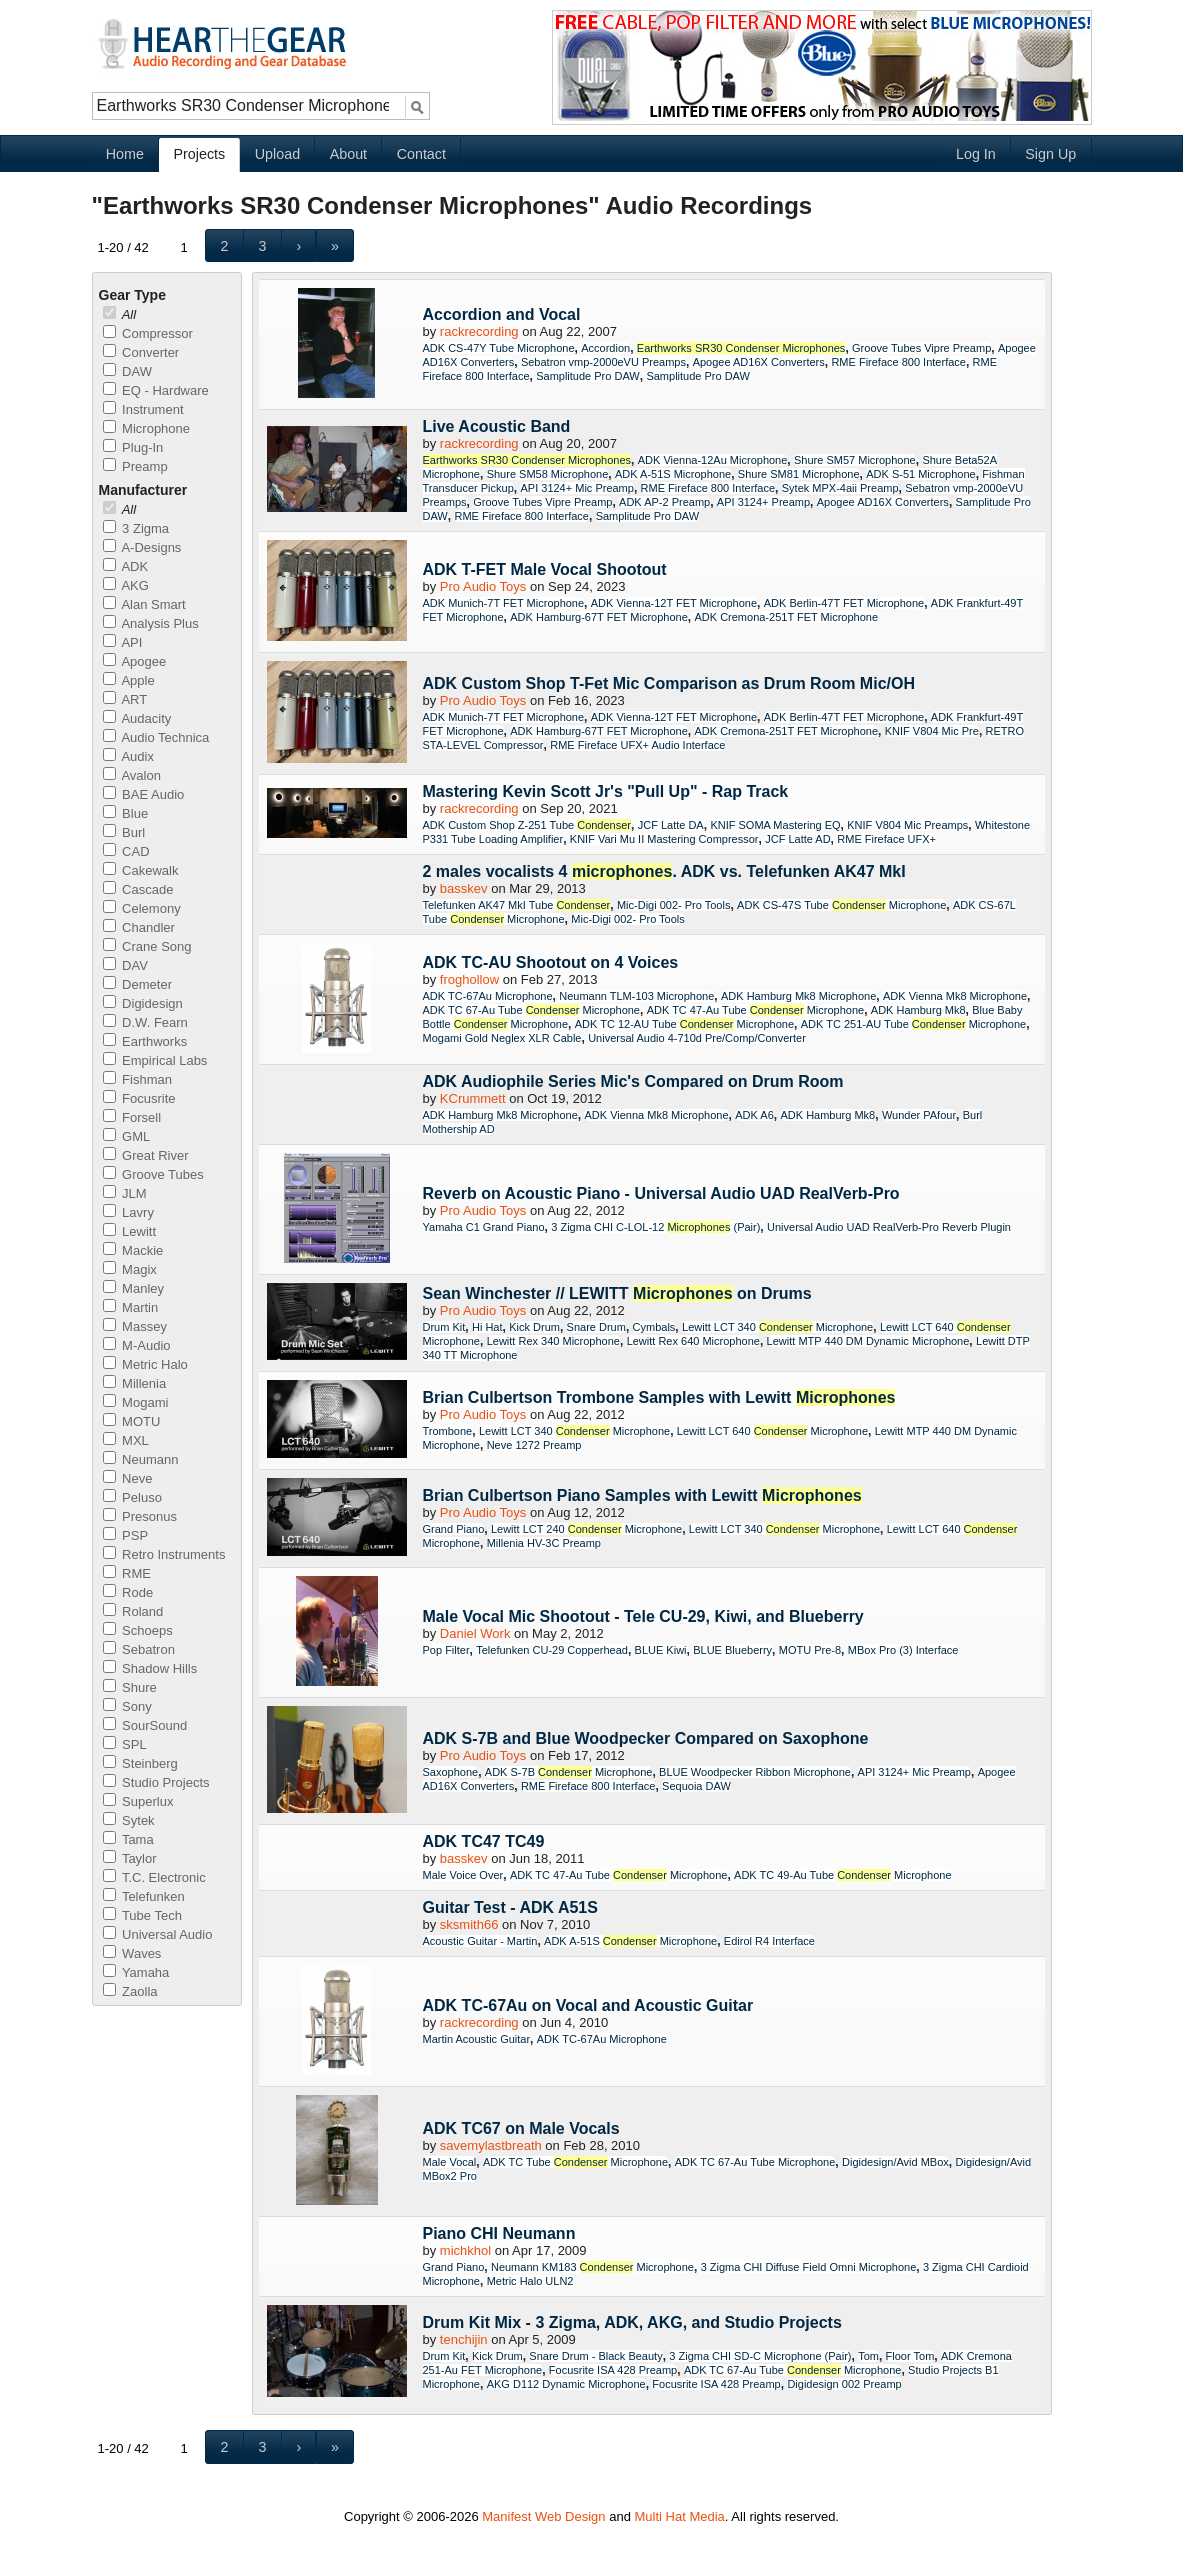 Image resolution: width=1183 pixels, height=2559 pixels. Describe the element at coordinates (798, 996) in the screenshot. I see `ADK Hamburg Mk8 Microphone` at that location.